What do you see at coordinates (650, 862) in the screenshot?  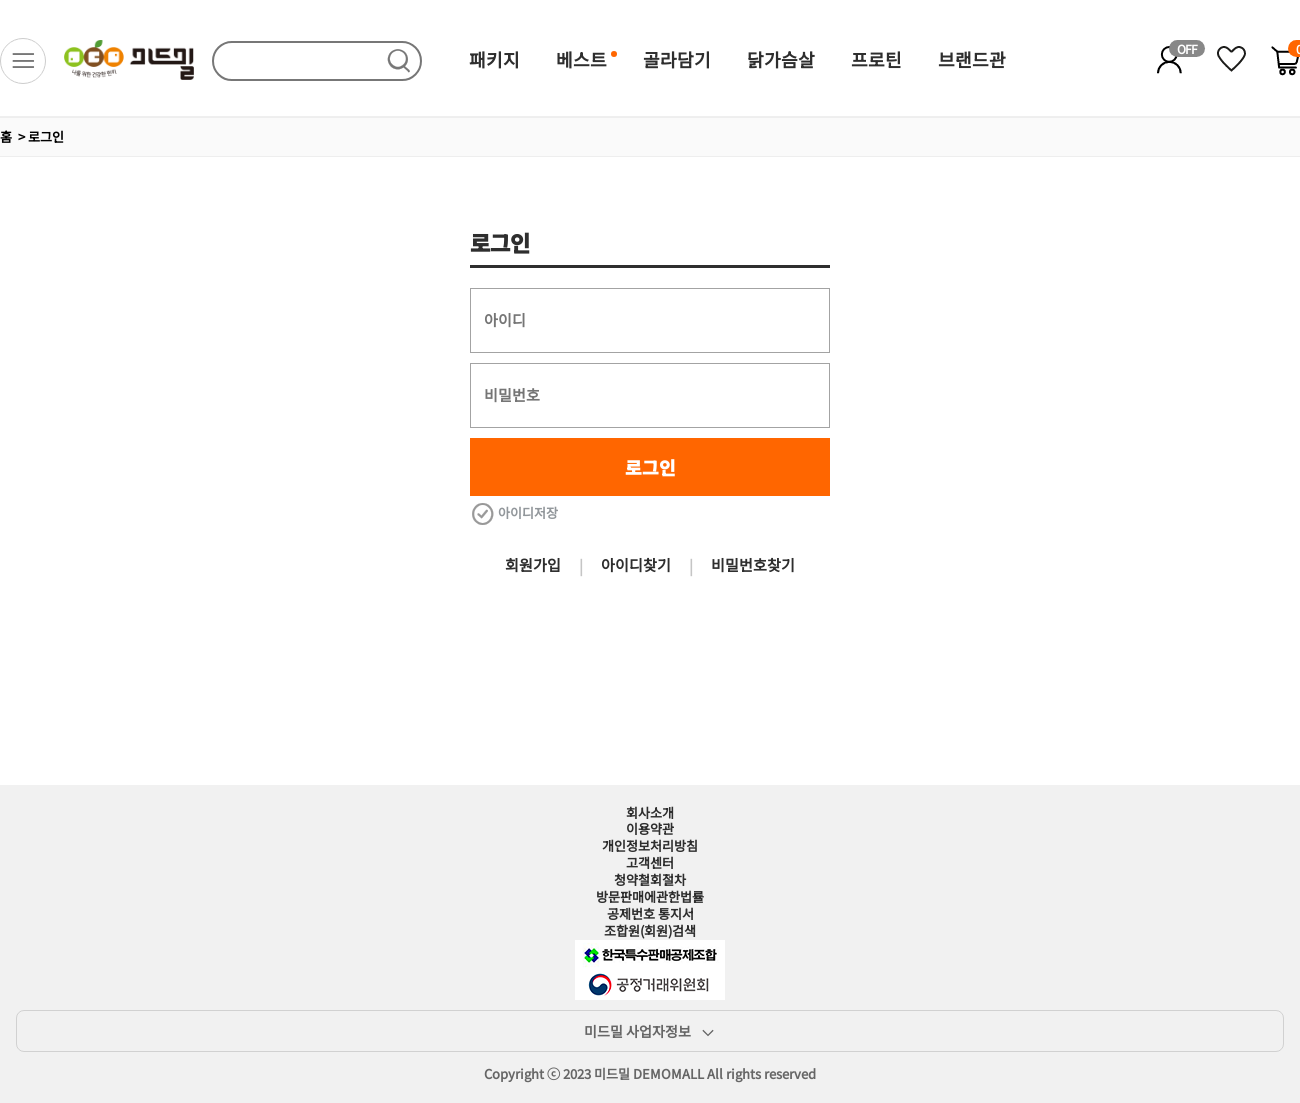 I see `고객센터` at bounding box center [650, 862].